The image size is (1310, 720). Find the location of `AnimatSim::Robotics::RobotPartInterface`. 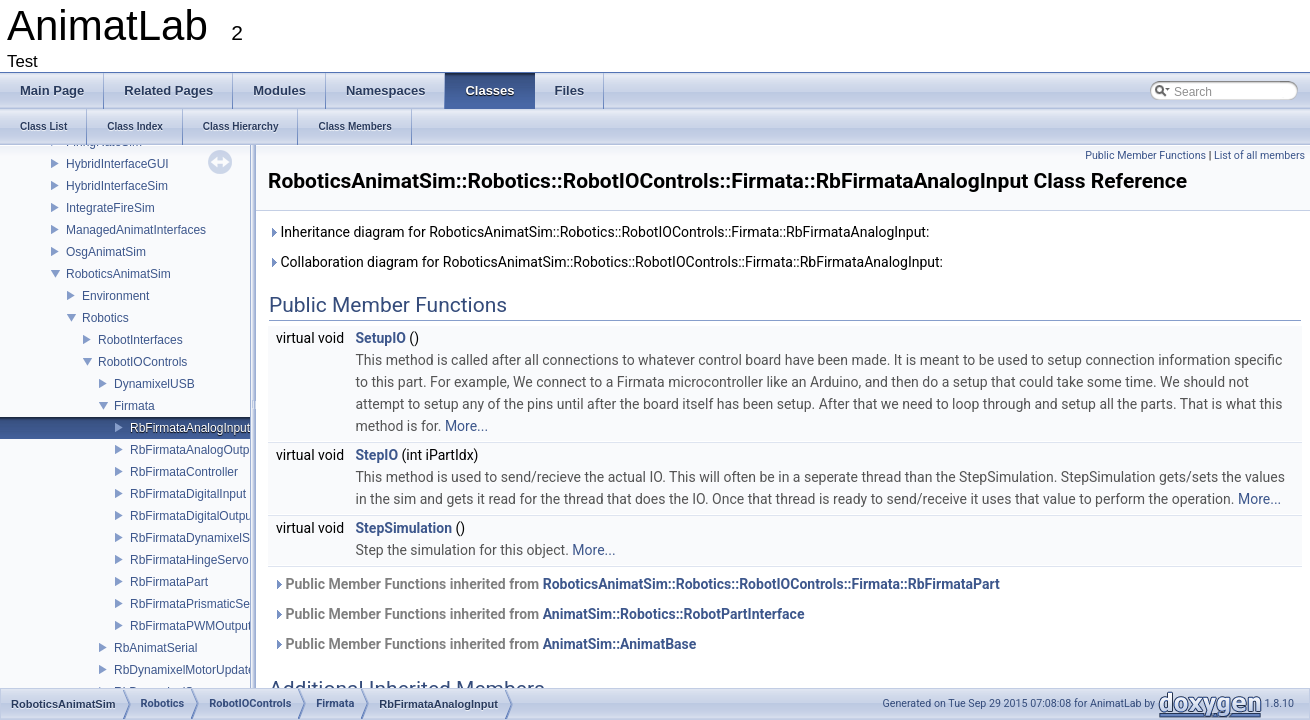

AnimatSim::Robotics::RobotPartInterface is located at coordinates (674, 614).